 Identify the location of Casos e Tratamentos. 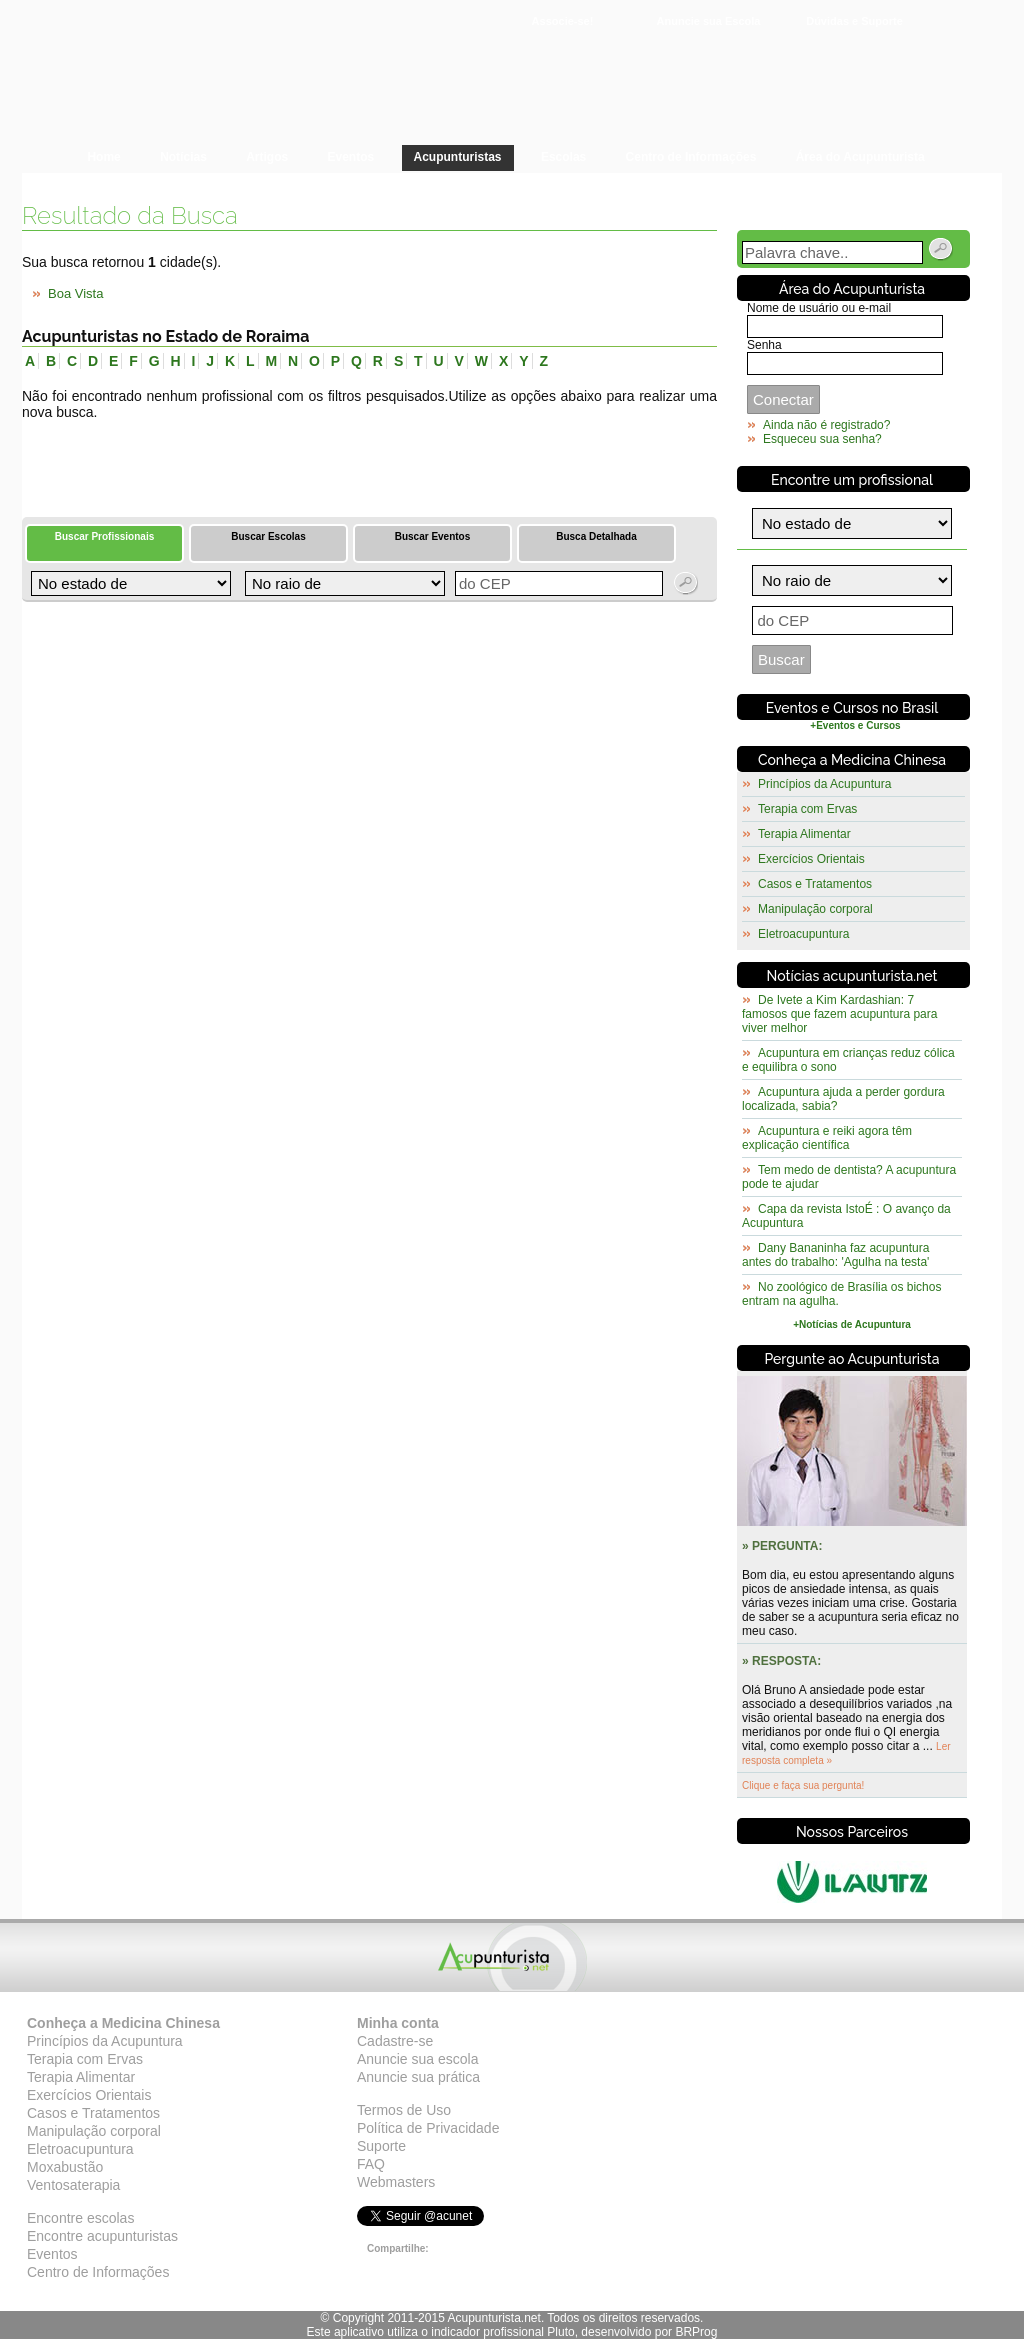
(815, 884).